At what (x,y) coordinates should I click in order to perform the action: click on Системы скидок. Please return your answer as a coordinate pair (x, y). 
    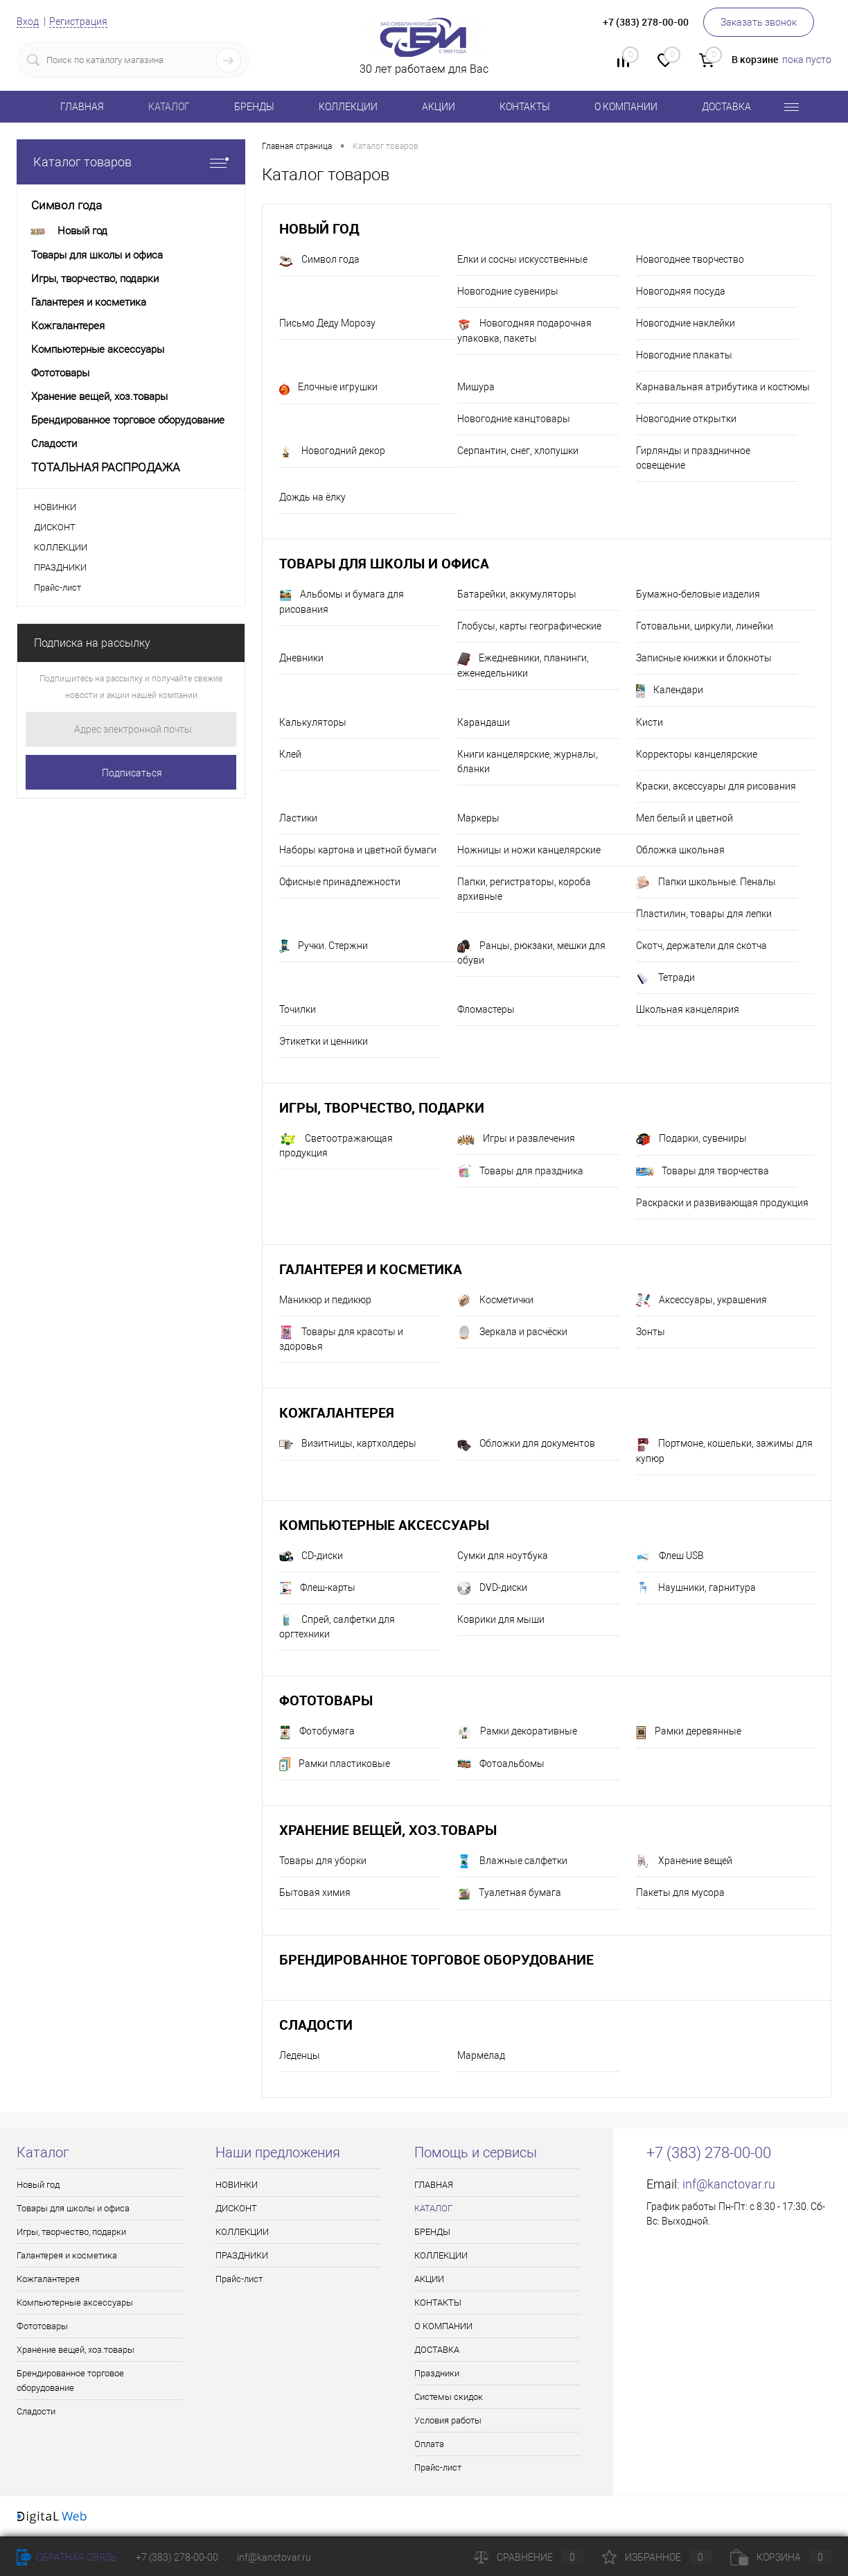
    Looking at the image, I should click on (448, 2397).